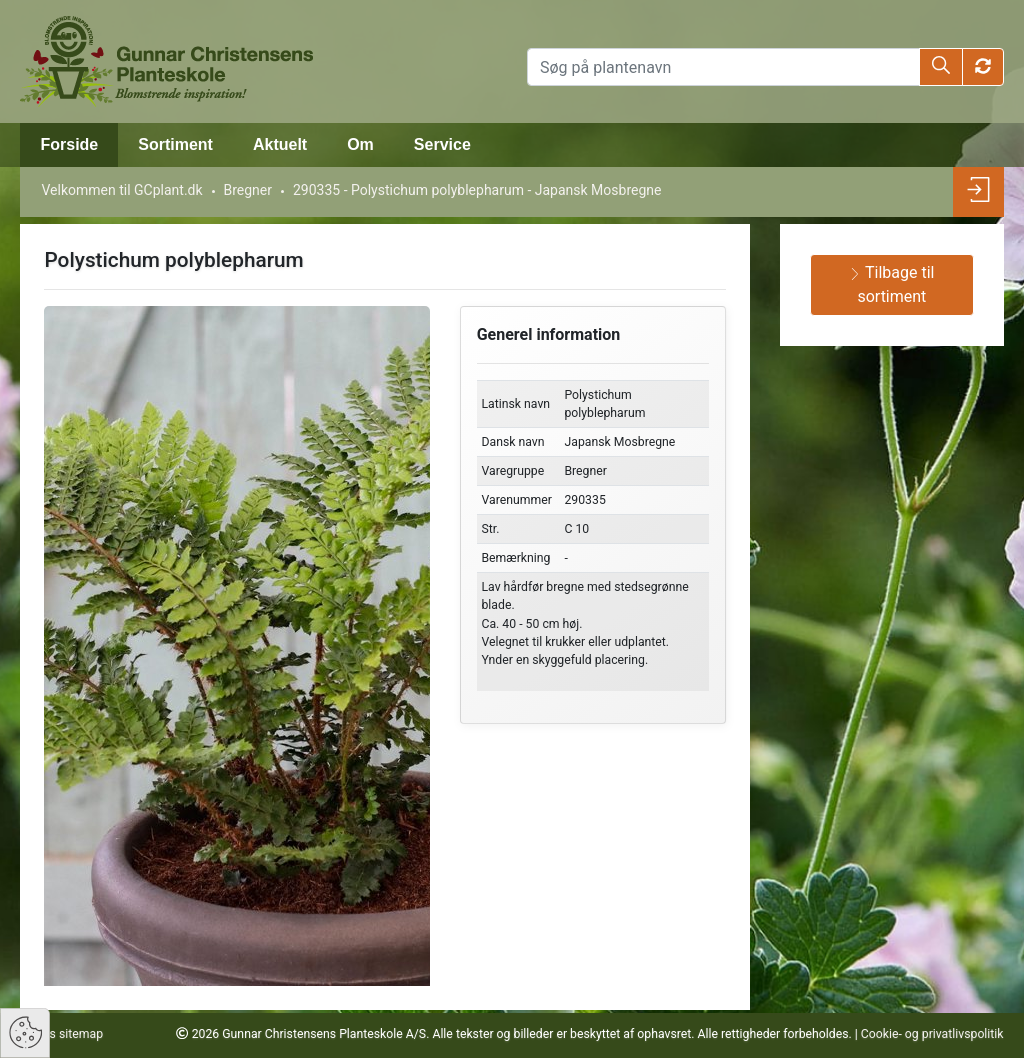 The width and height of the screenshot is (1024, 1058). Describe the element at coordinates (280, 144) in the screenshot. I see `Aktuelt` at that location.